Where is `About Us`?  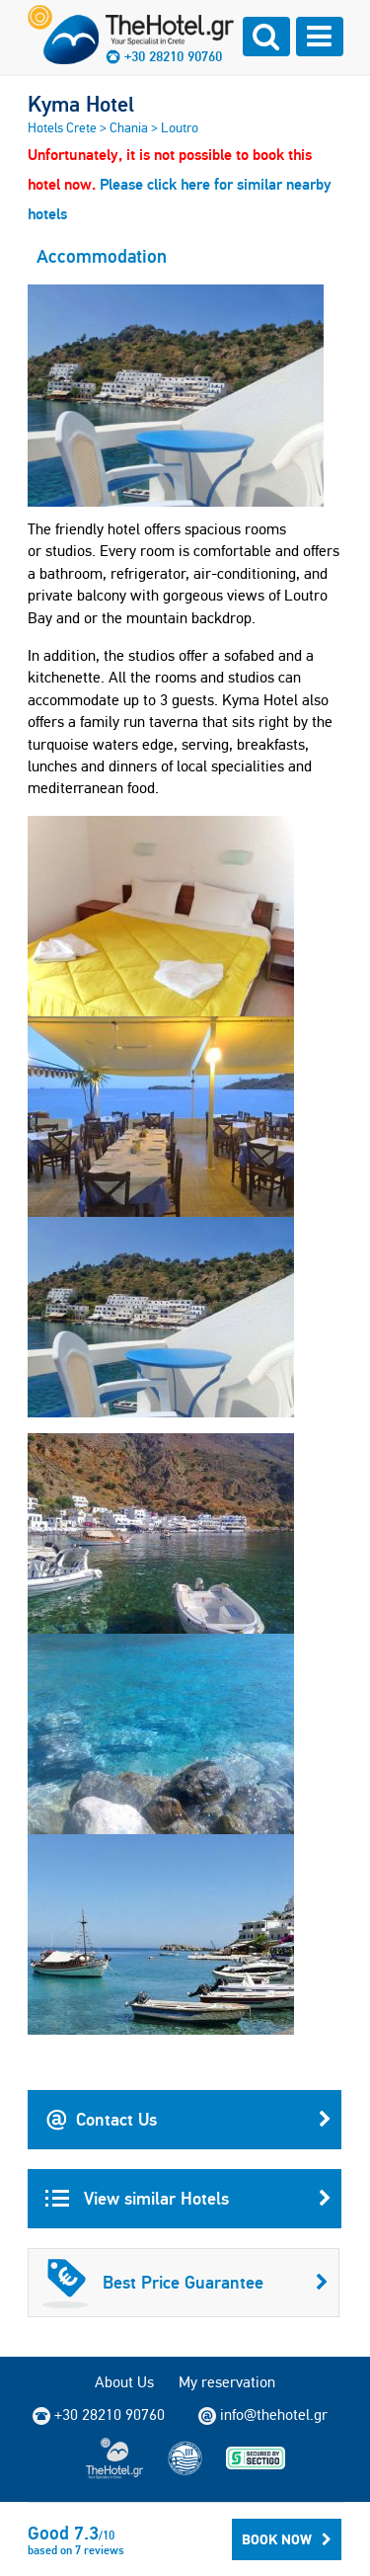
About Us is located at coordinates (124, 2382).